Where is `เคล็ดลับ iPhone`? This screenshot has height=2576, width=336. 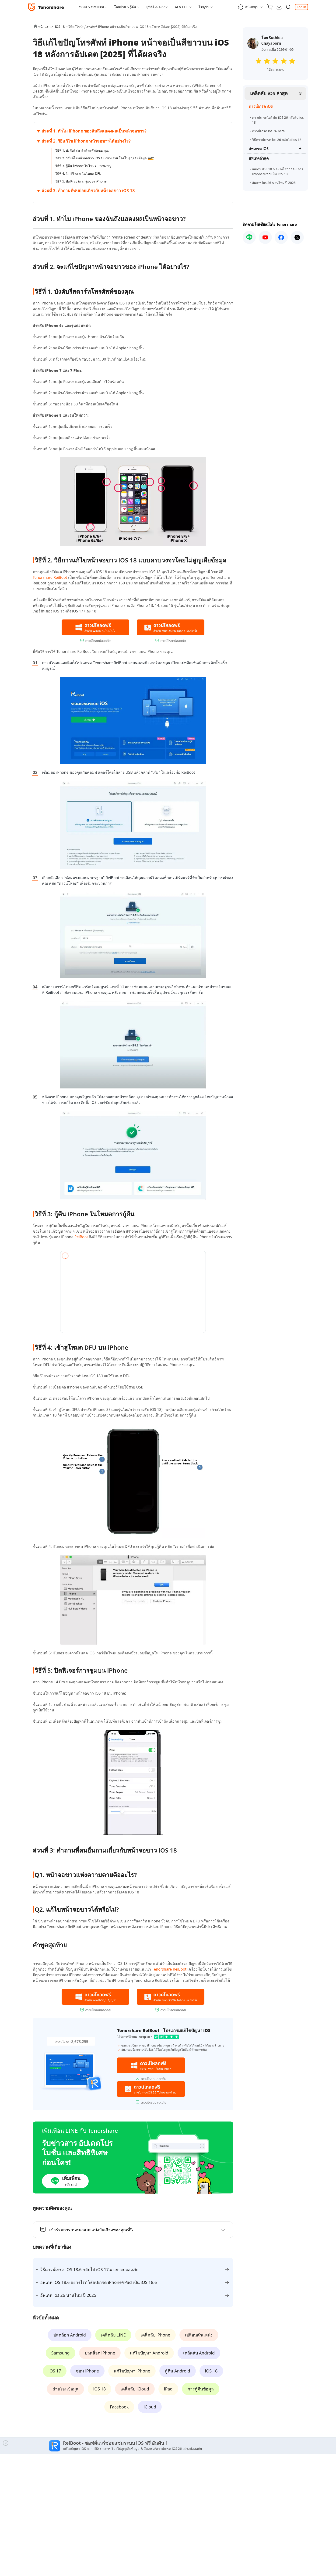 เคล็ดลับ iPhone is located at coordinates (155, 2335).